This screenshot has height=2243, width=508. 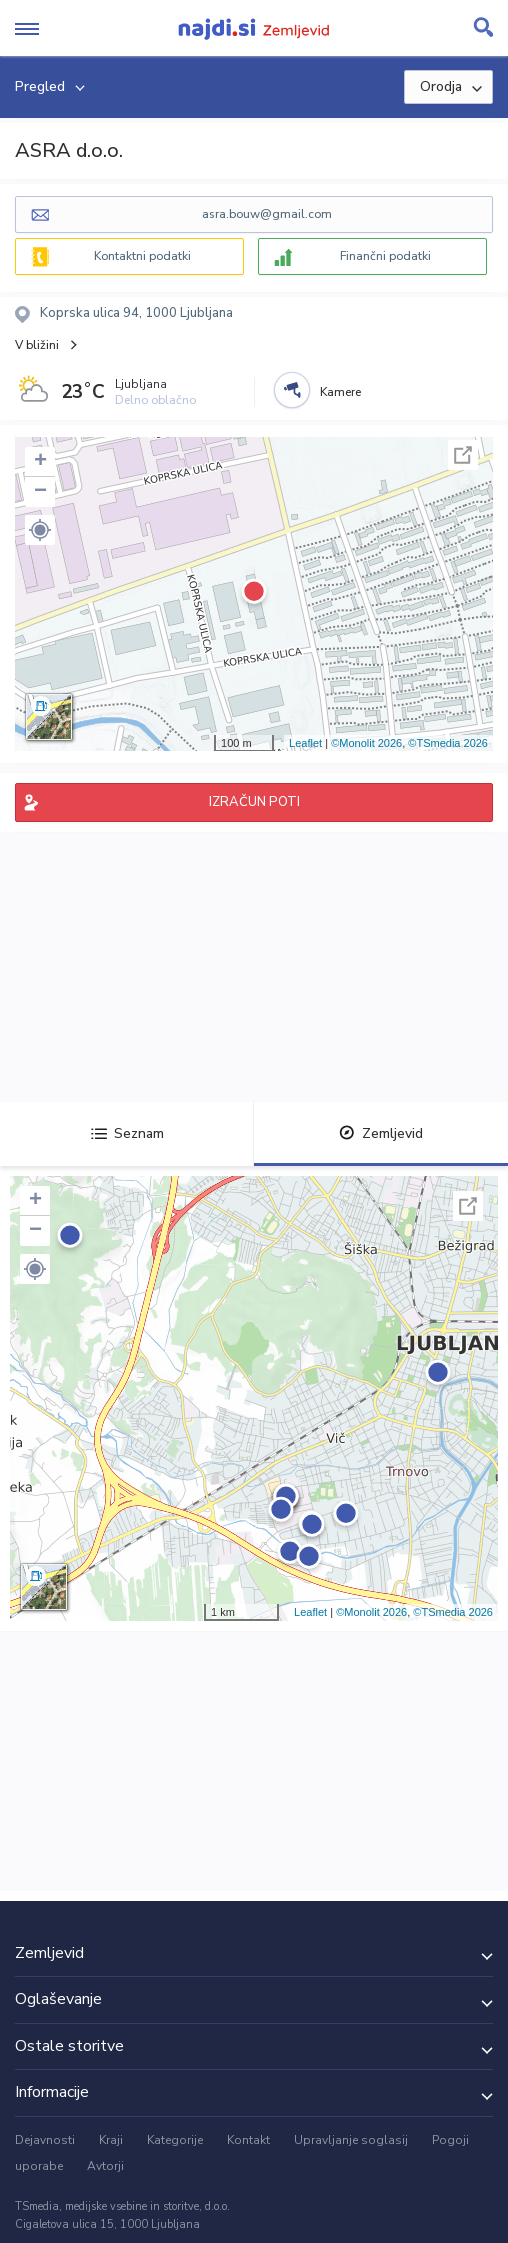 I want to click on V bližini, so click(x=37, y=345).